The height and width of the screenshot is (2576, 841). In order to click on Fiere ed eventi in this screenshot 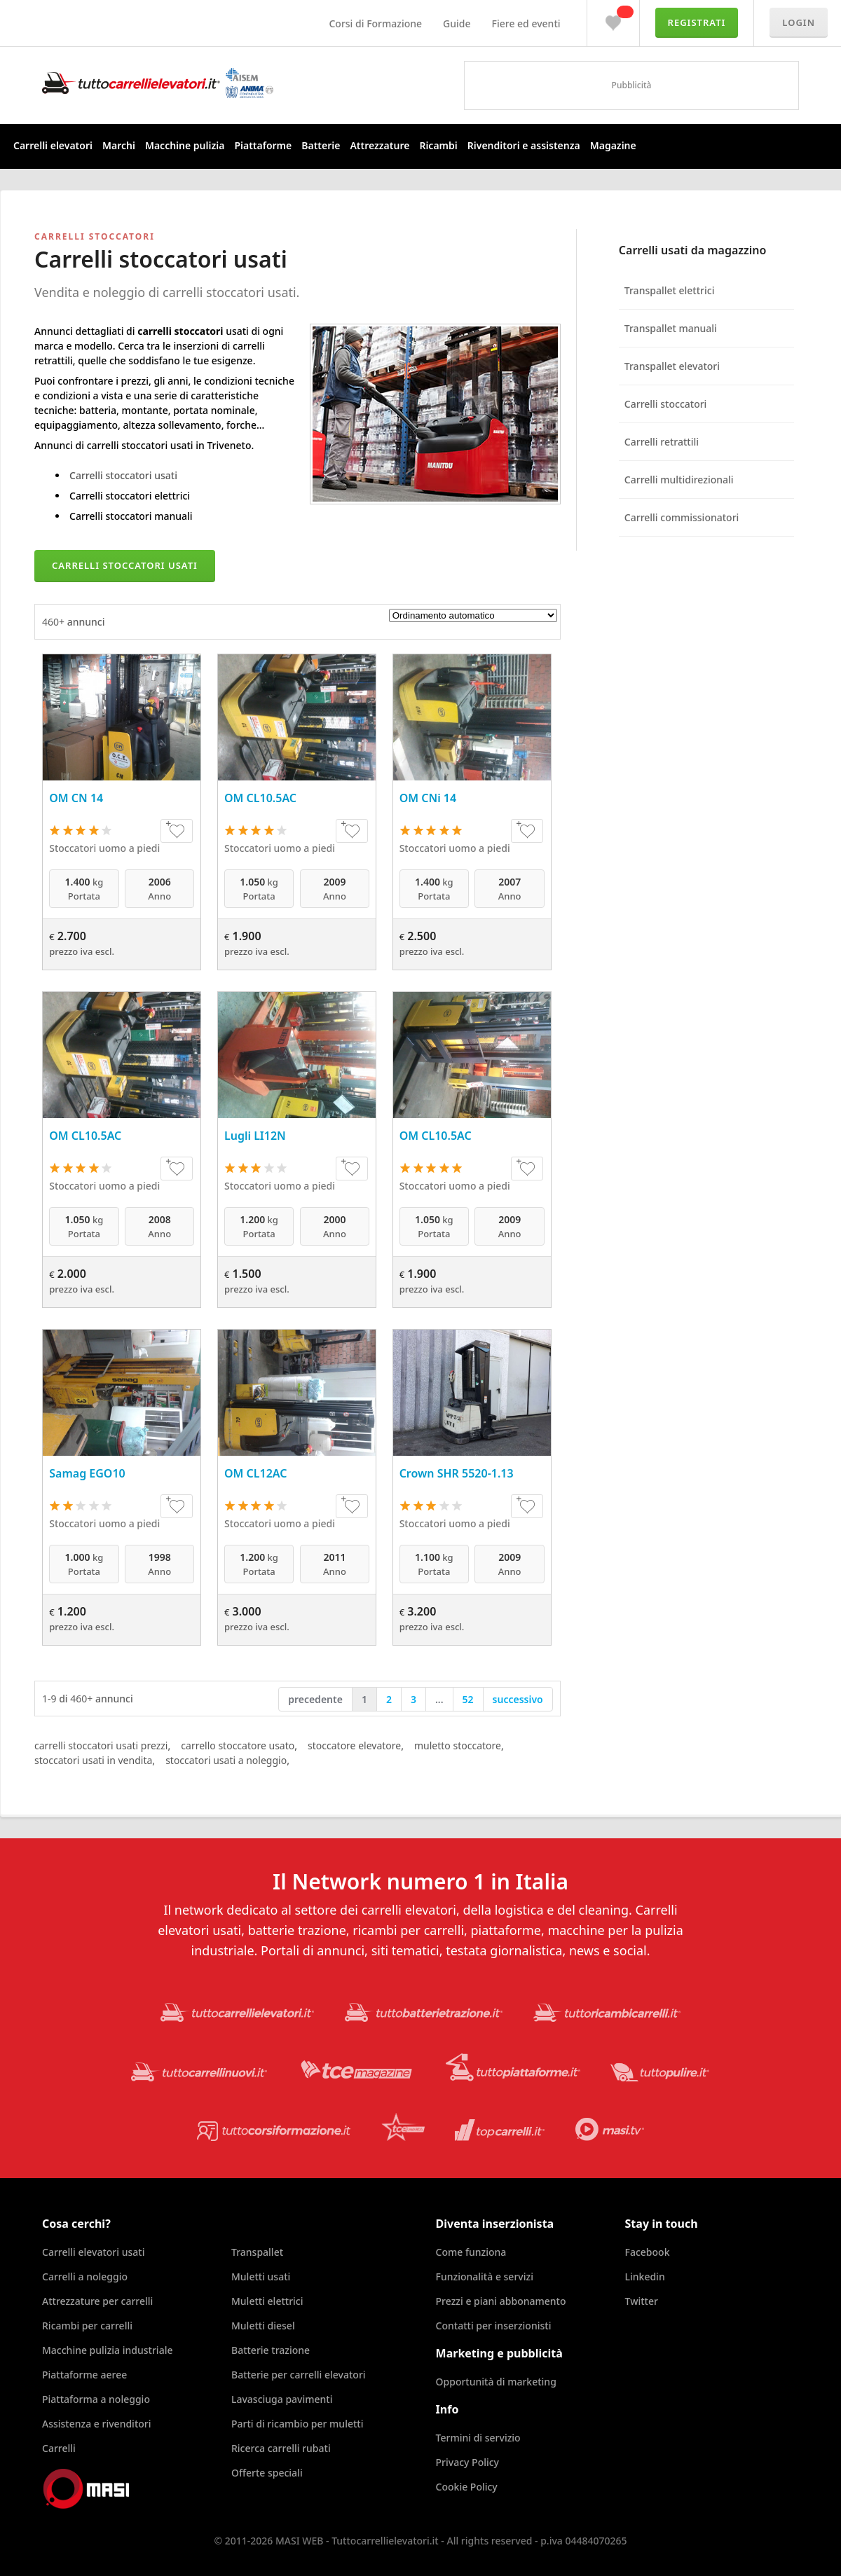, I will do `click(526, 23)`.